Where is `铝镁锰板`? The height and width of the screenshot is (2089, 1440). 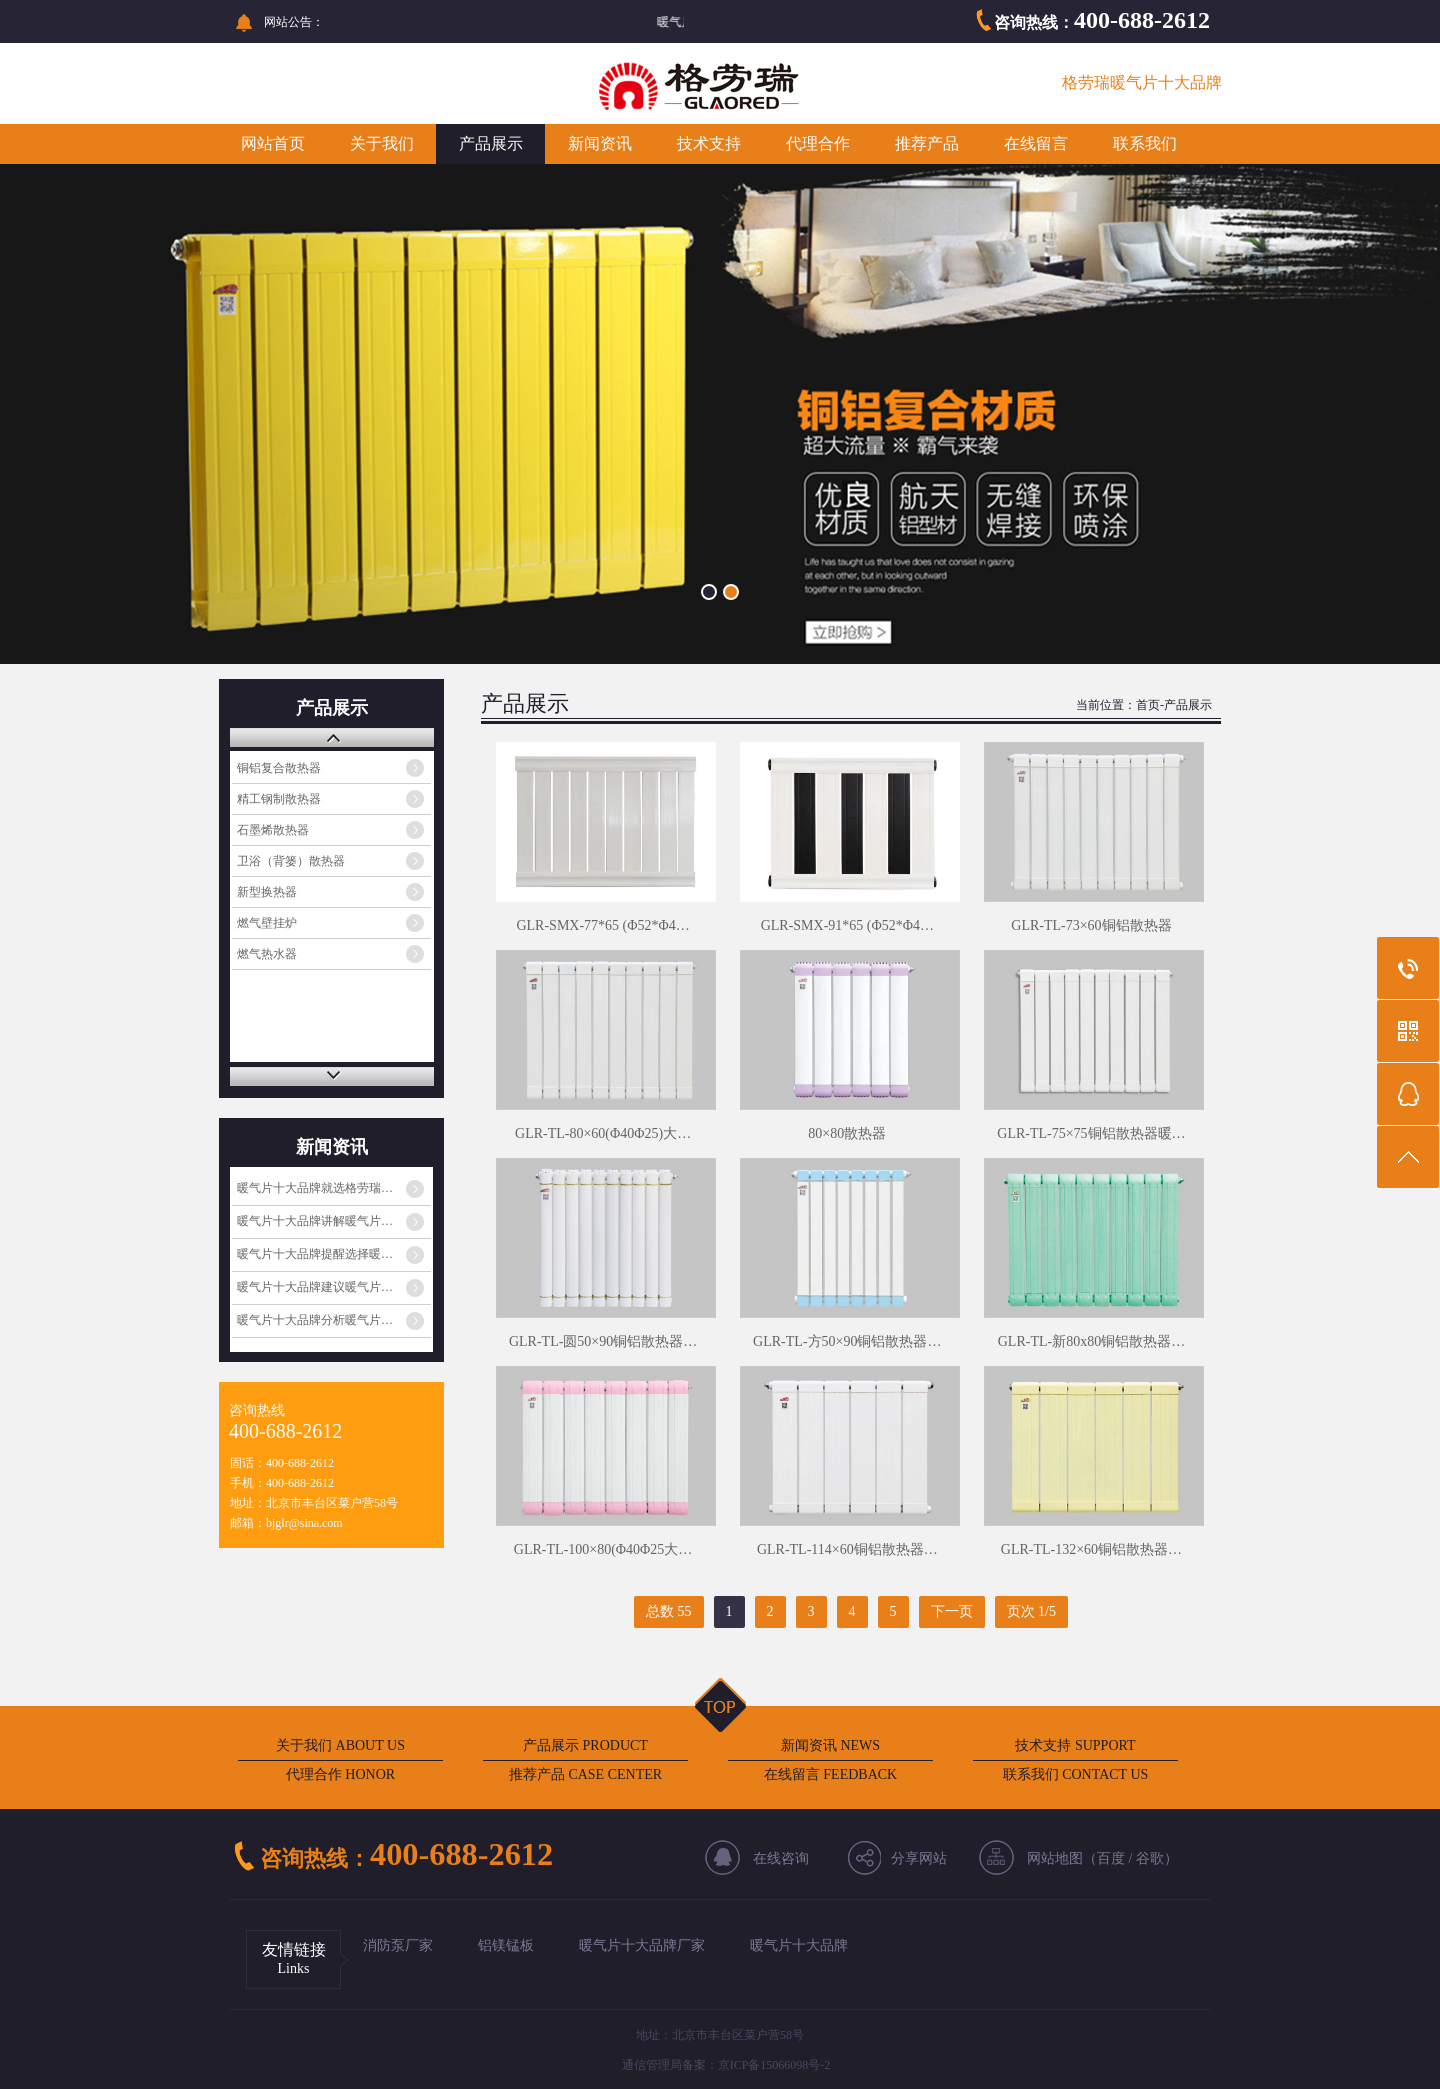
铝镁锰板 is located at coordinates (506, 1945).